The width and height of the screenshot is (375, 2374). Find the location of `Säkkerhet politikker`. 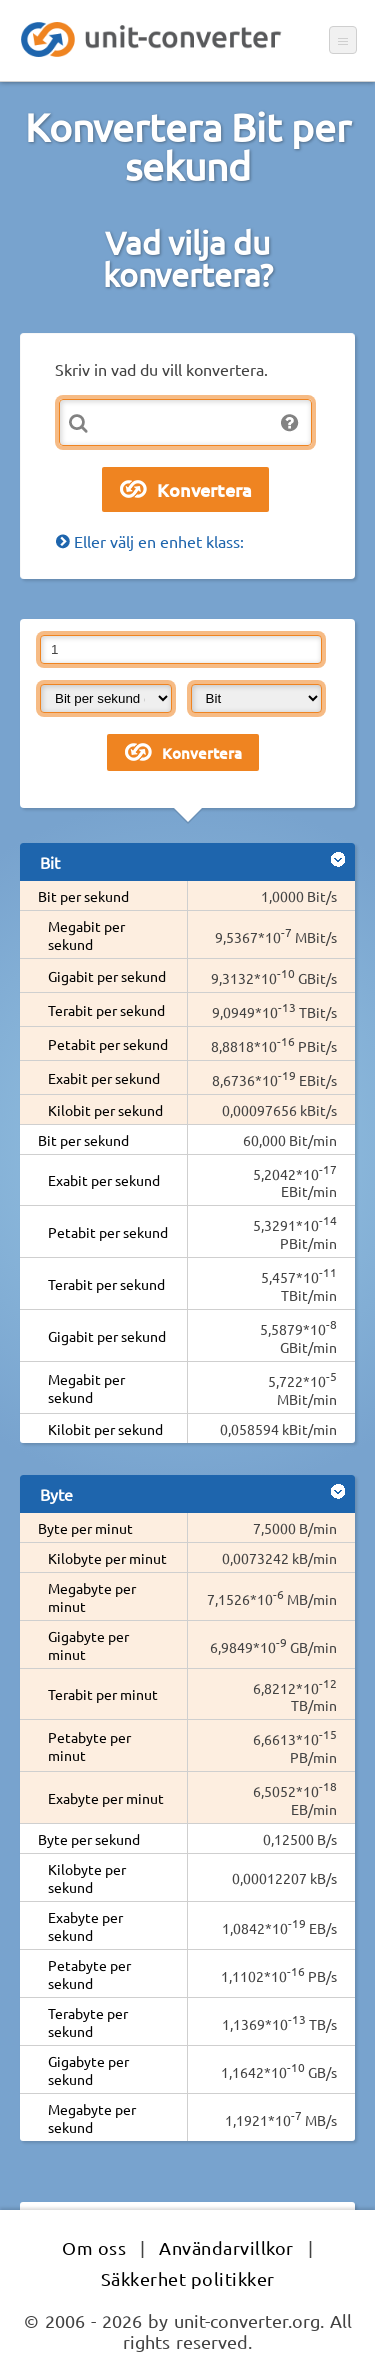

Säkkerhet politikker is located at coordinates (188, 2278).